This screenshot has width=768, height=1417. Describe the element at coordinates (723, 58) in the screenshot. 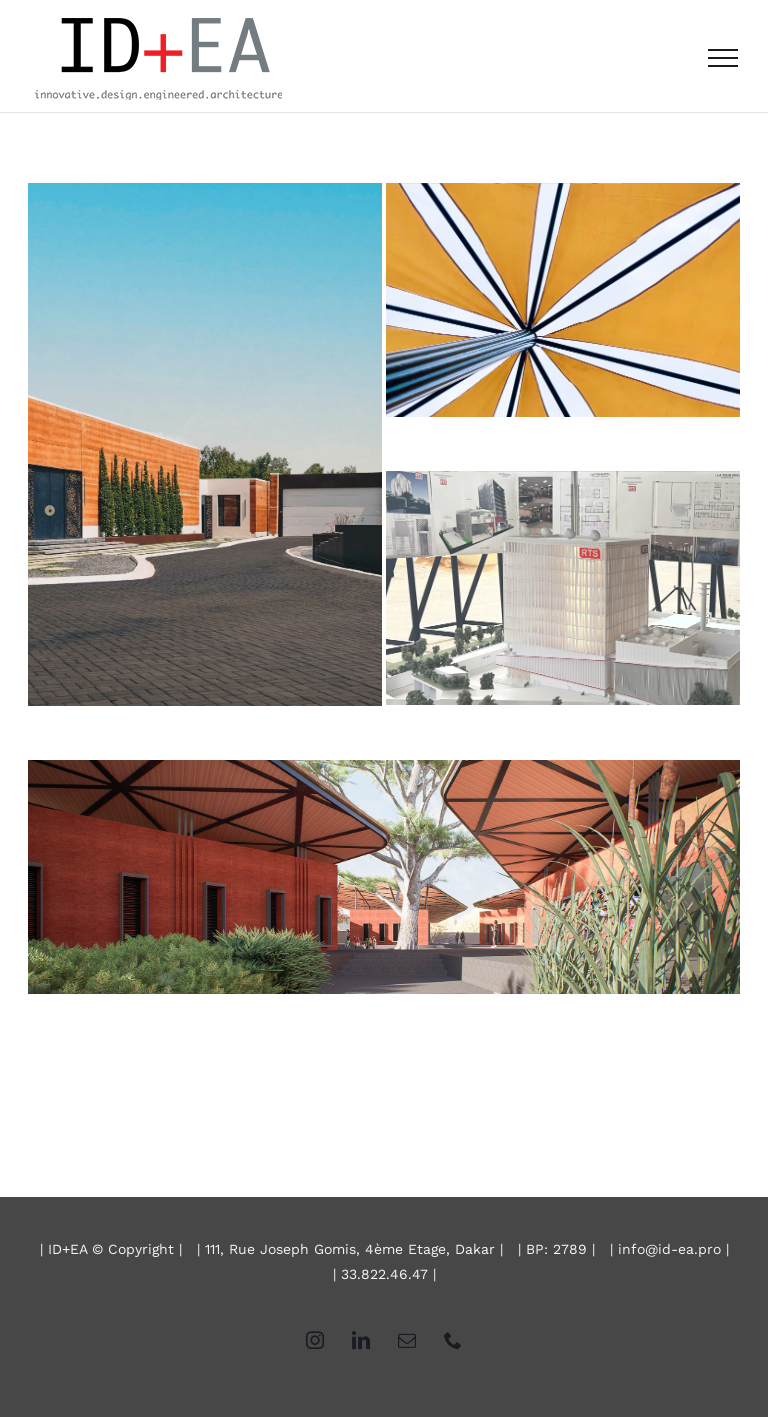

I see `[Afficher/masquer le menu]` at that location.